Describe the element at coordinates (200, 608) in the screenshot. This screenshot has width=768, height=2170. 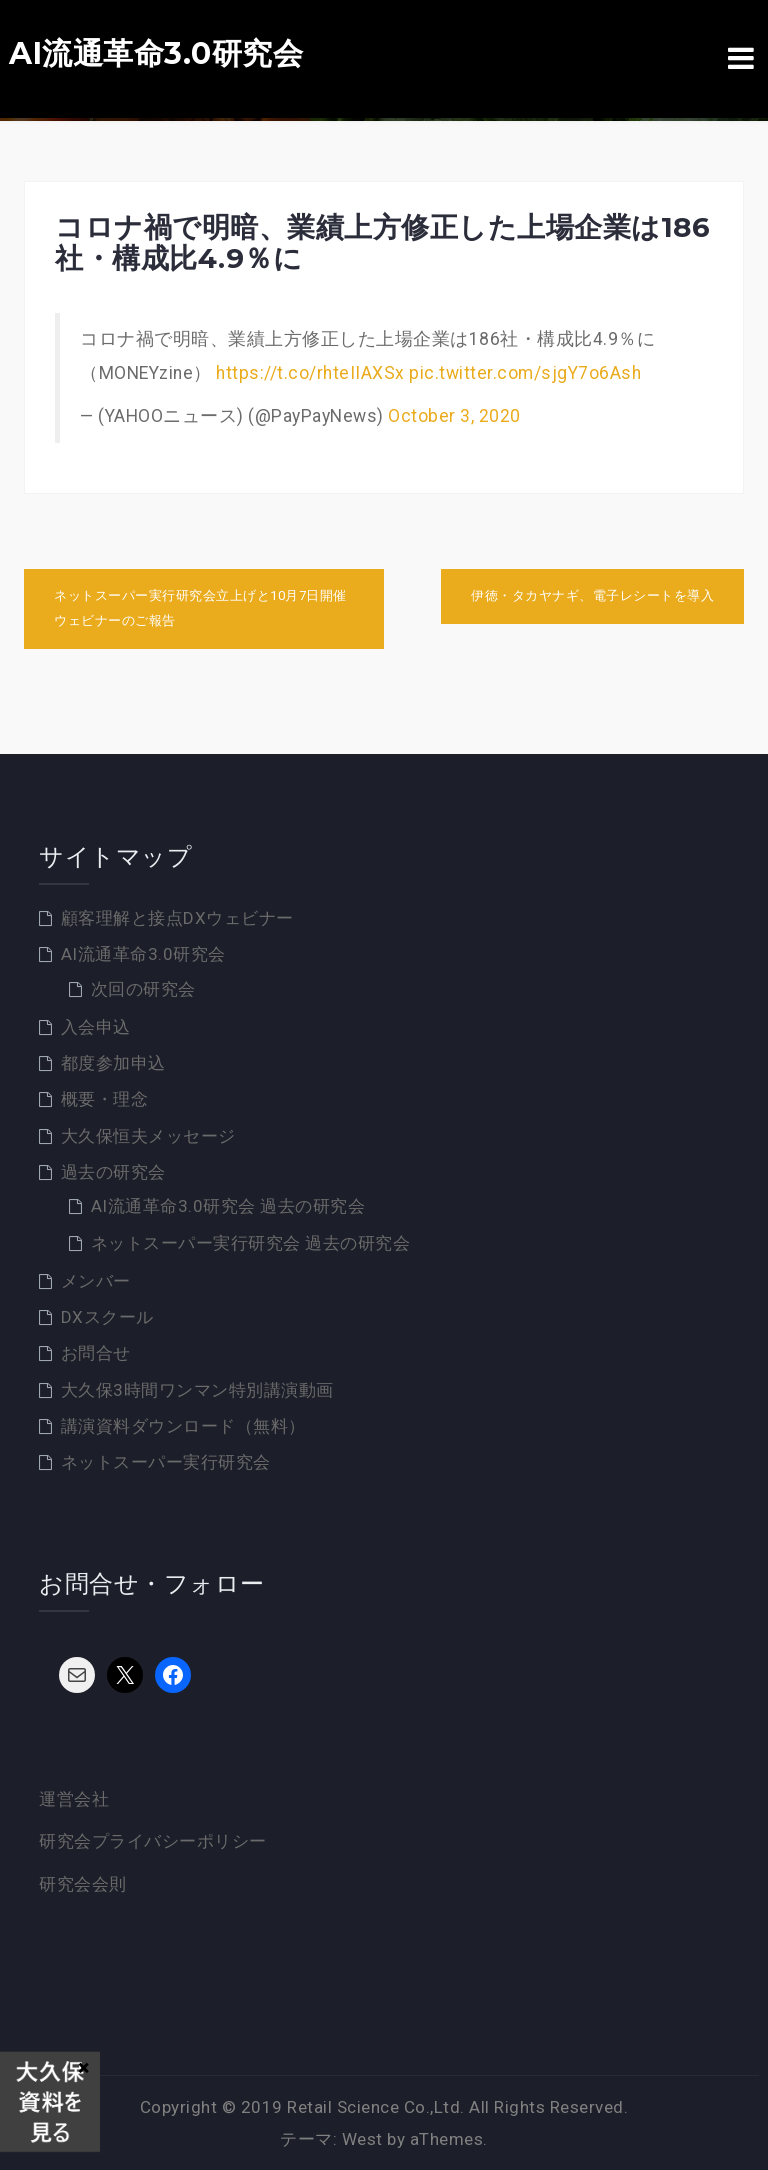
I see `ネットスーパー実行研究会立上げと10月7日開催ウェビナーのご報告` at that location.